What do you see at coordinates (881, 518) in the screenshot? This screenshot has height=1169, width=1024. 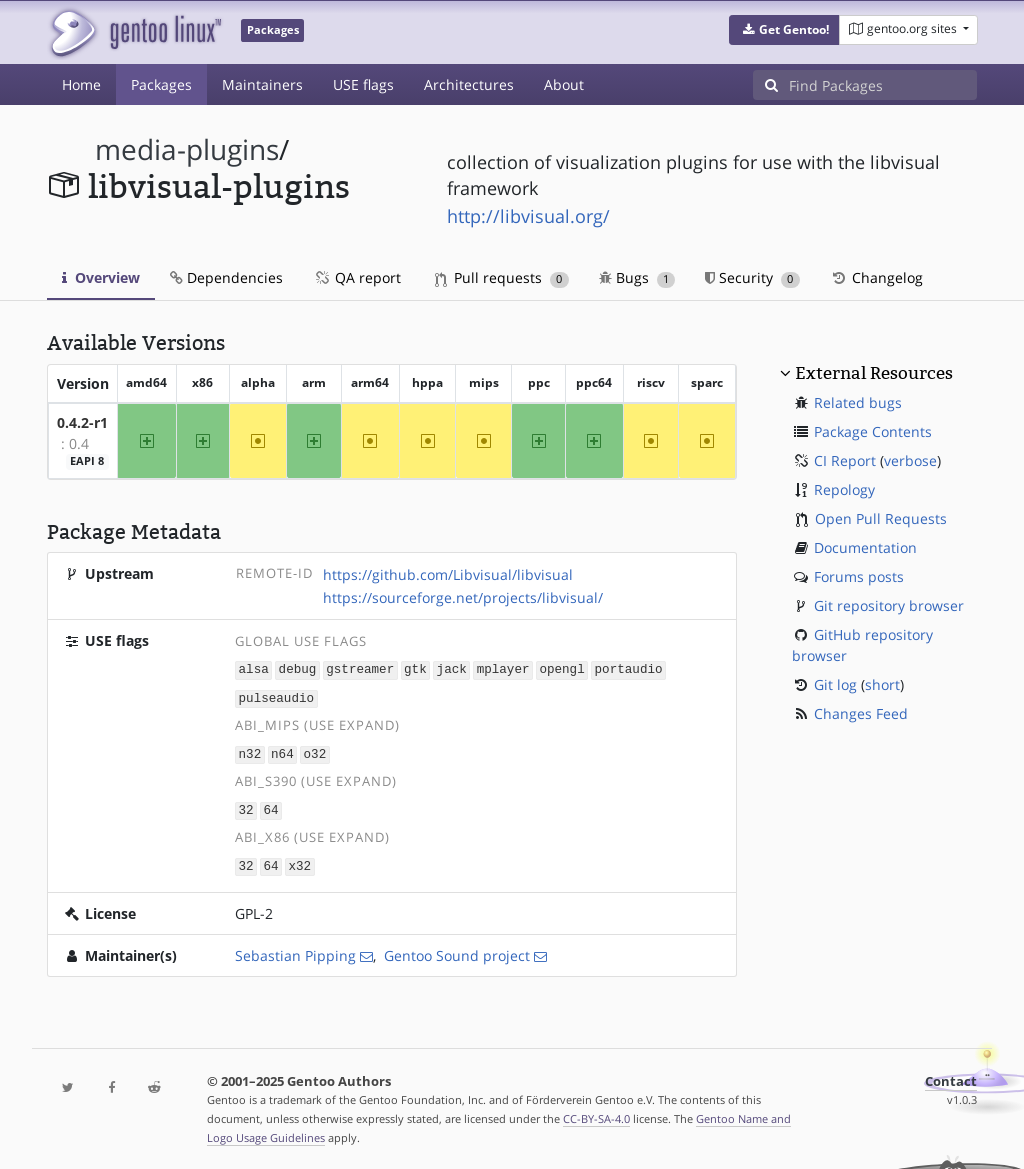 I see `Open Pull Requests` at bounding box center [881, 518].